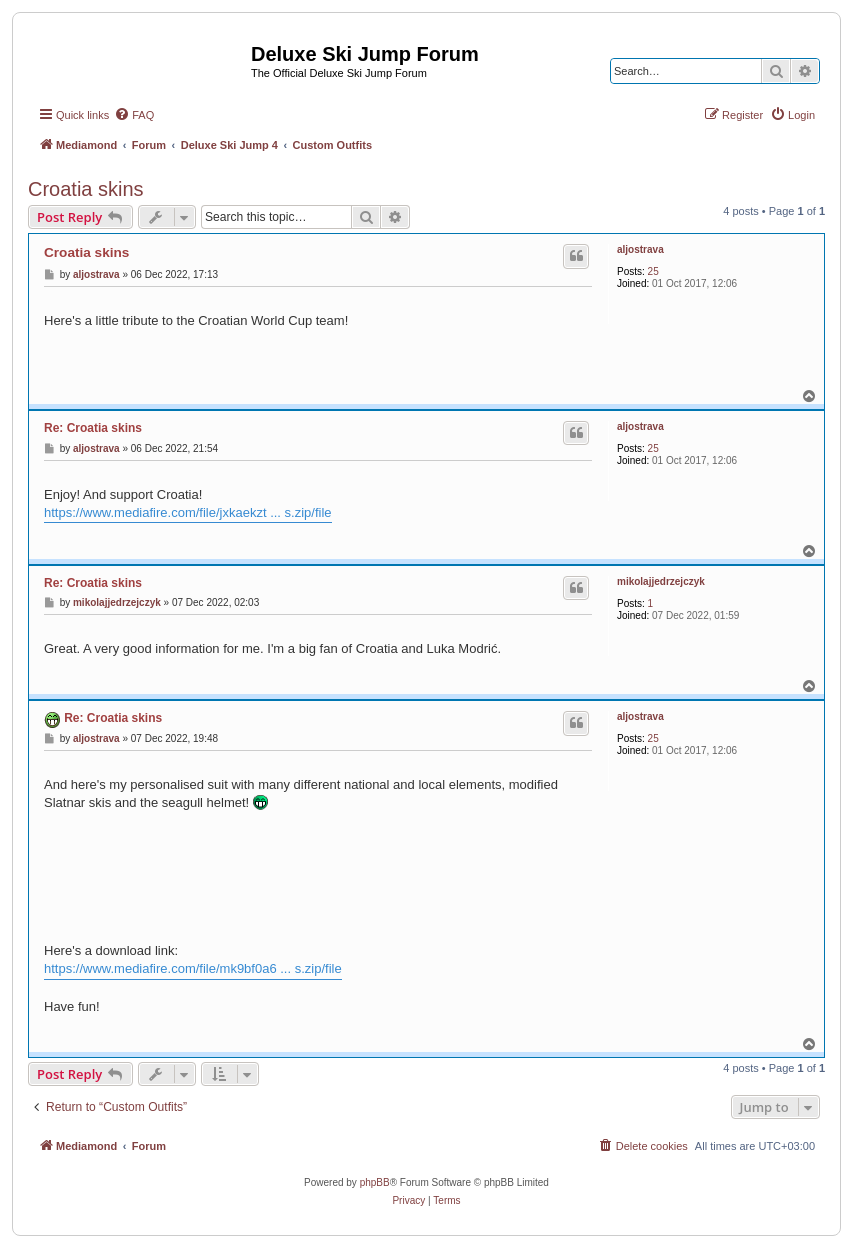 This screenshot has height=1248, width=853. What do you see at coordinates (134, 115) in the screenshot?
I see `[menuitem]` at bounding box center [134, 115].